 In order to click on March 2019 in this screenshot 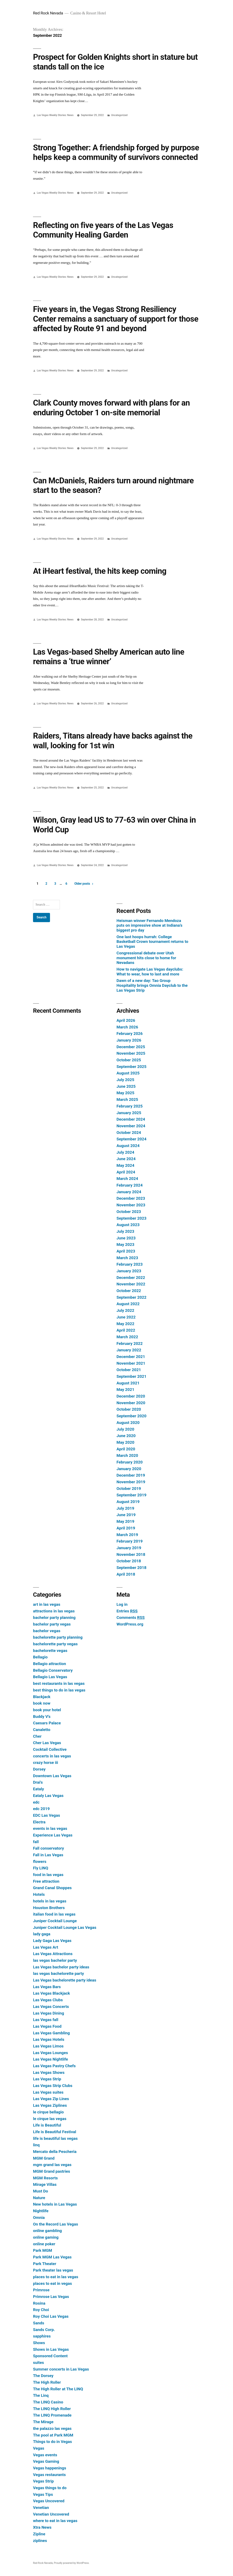, I will do `click(127, 1534)`.